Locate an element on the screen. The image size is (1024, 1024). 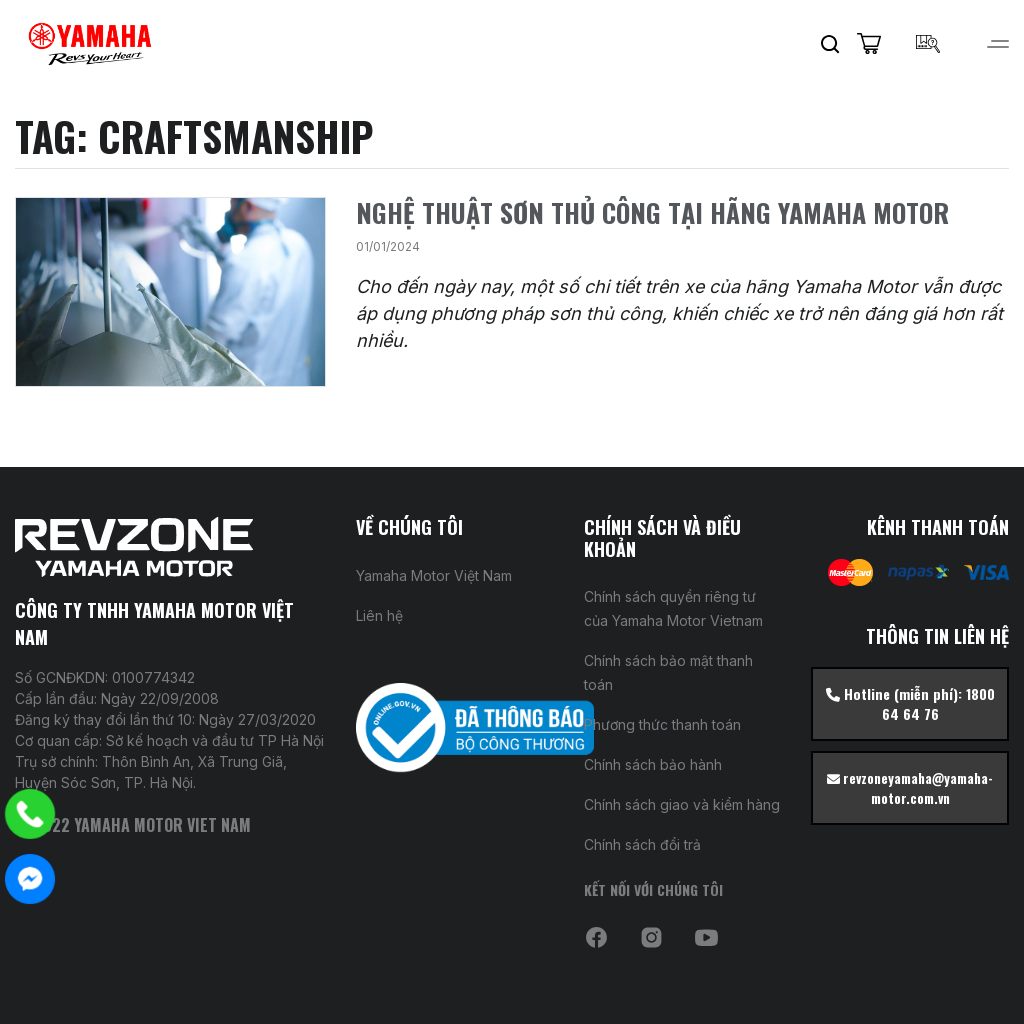
revzoneyamaha@yamaha-motor.com.vn is located at coordinates (910, 788).